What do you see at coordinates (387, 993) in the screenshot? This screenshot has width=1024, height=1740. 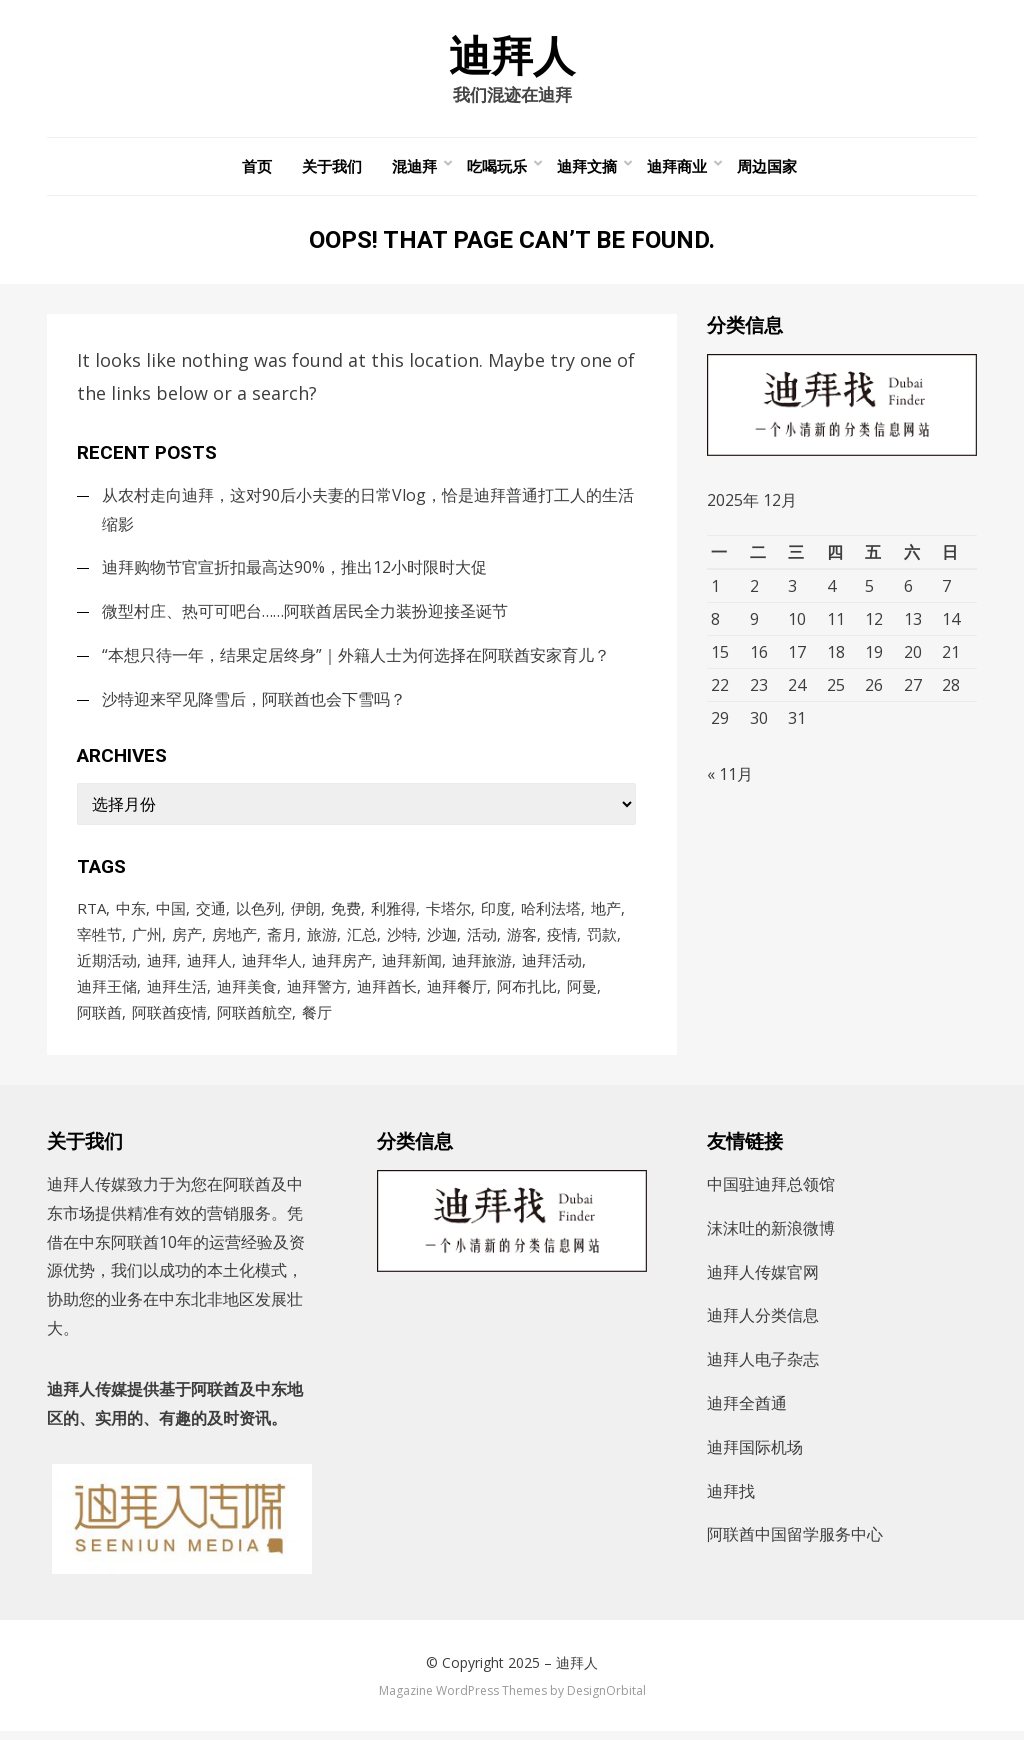 I see `迪拜酋长 [迪拜酋长 (113个项目)]` at bounding box center [387, 993].